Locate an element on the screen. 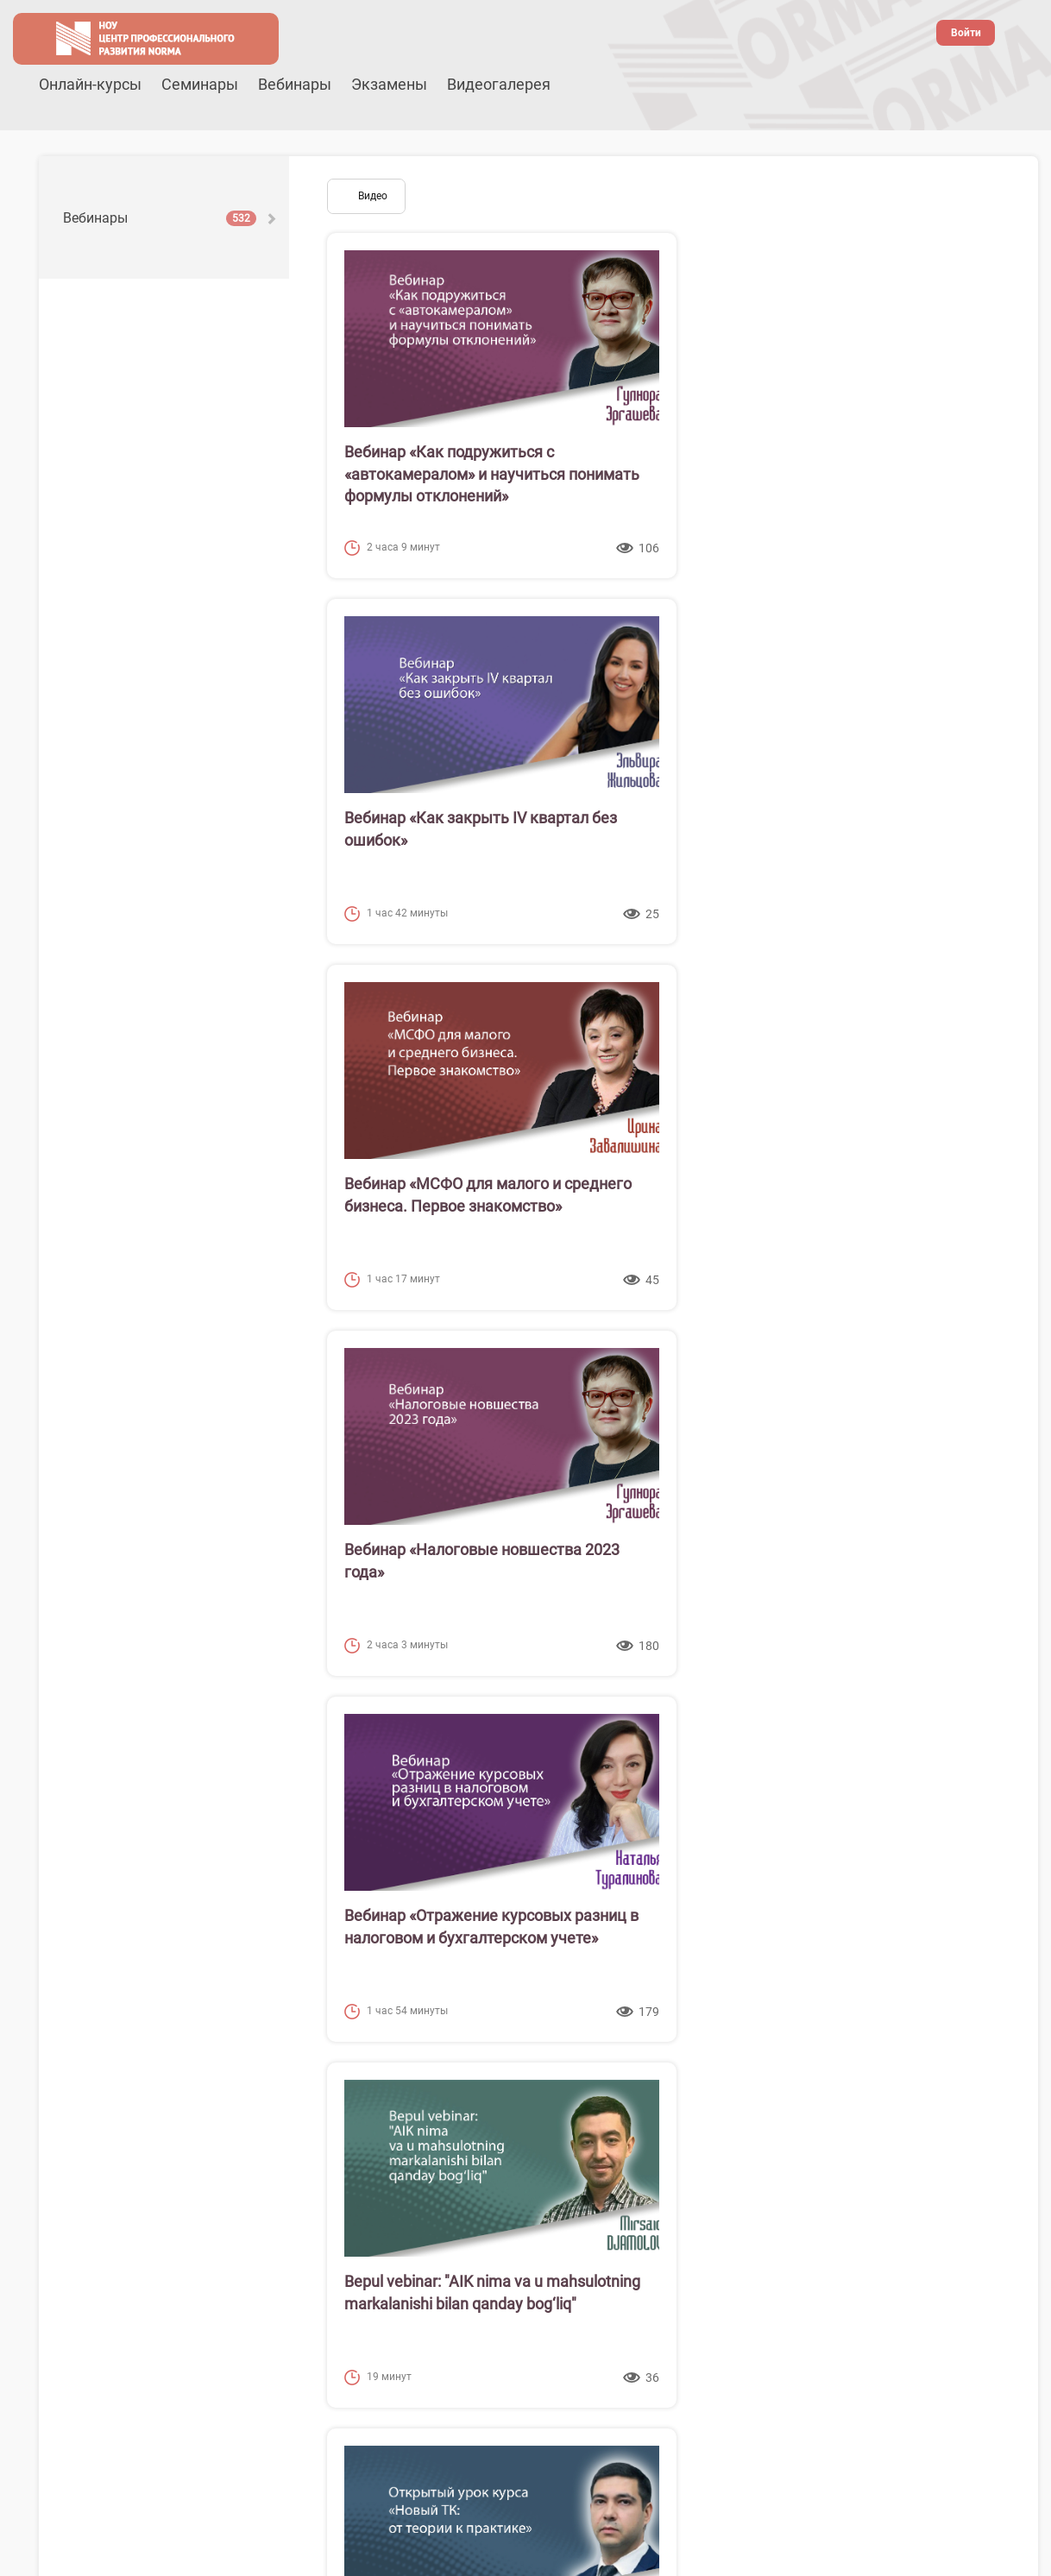  53 is located at coordinates (794, 2143).